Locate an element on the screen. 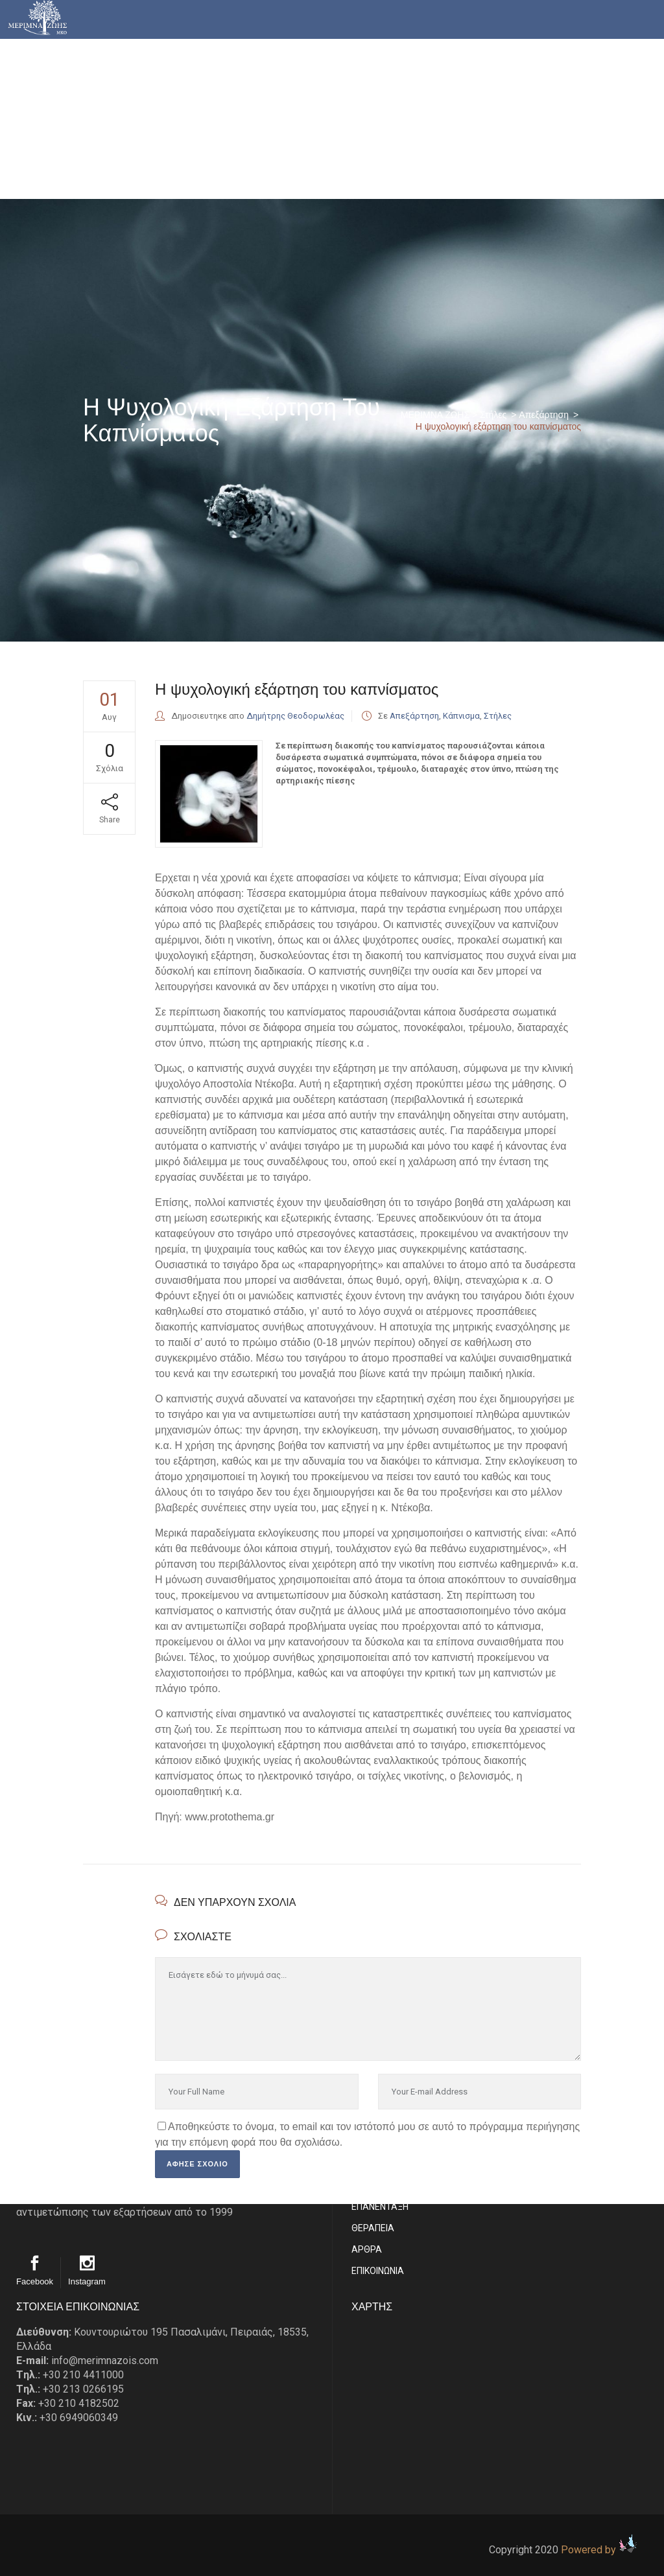  Δημήτρης Θεοδορωλέας is located at coordinates (295, 716).